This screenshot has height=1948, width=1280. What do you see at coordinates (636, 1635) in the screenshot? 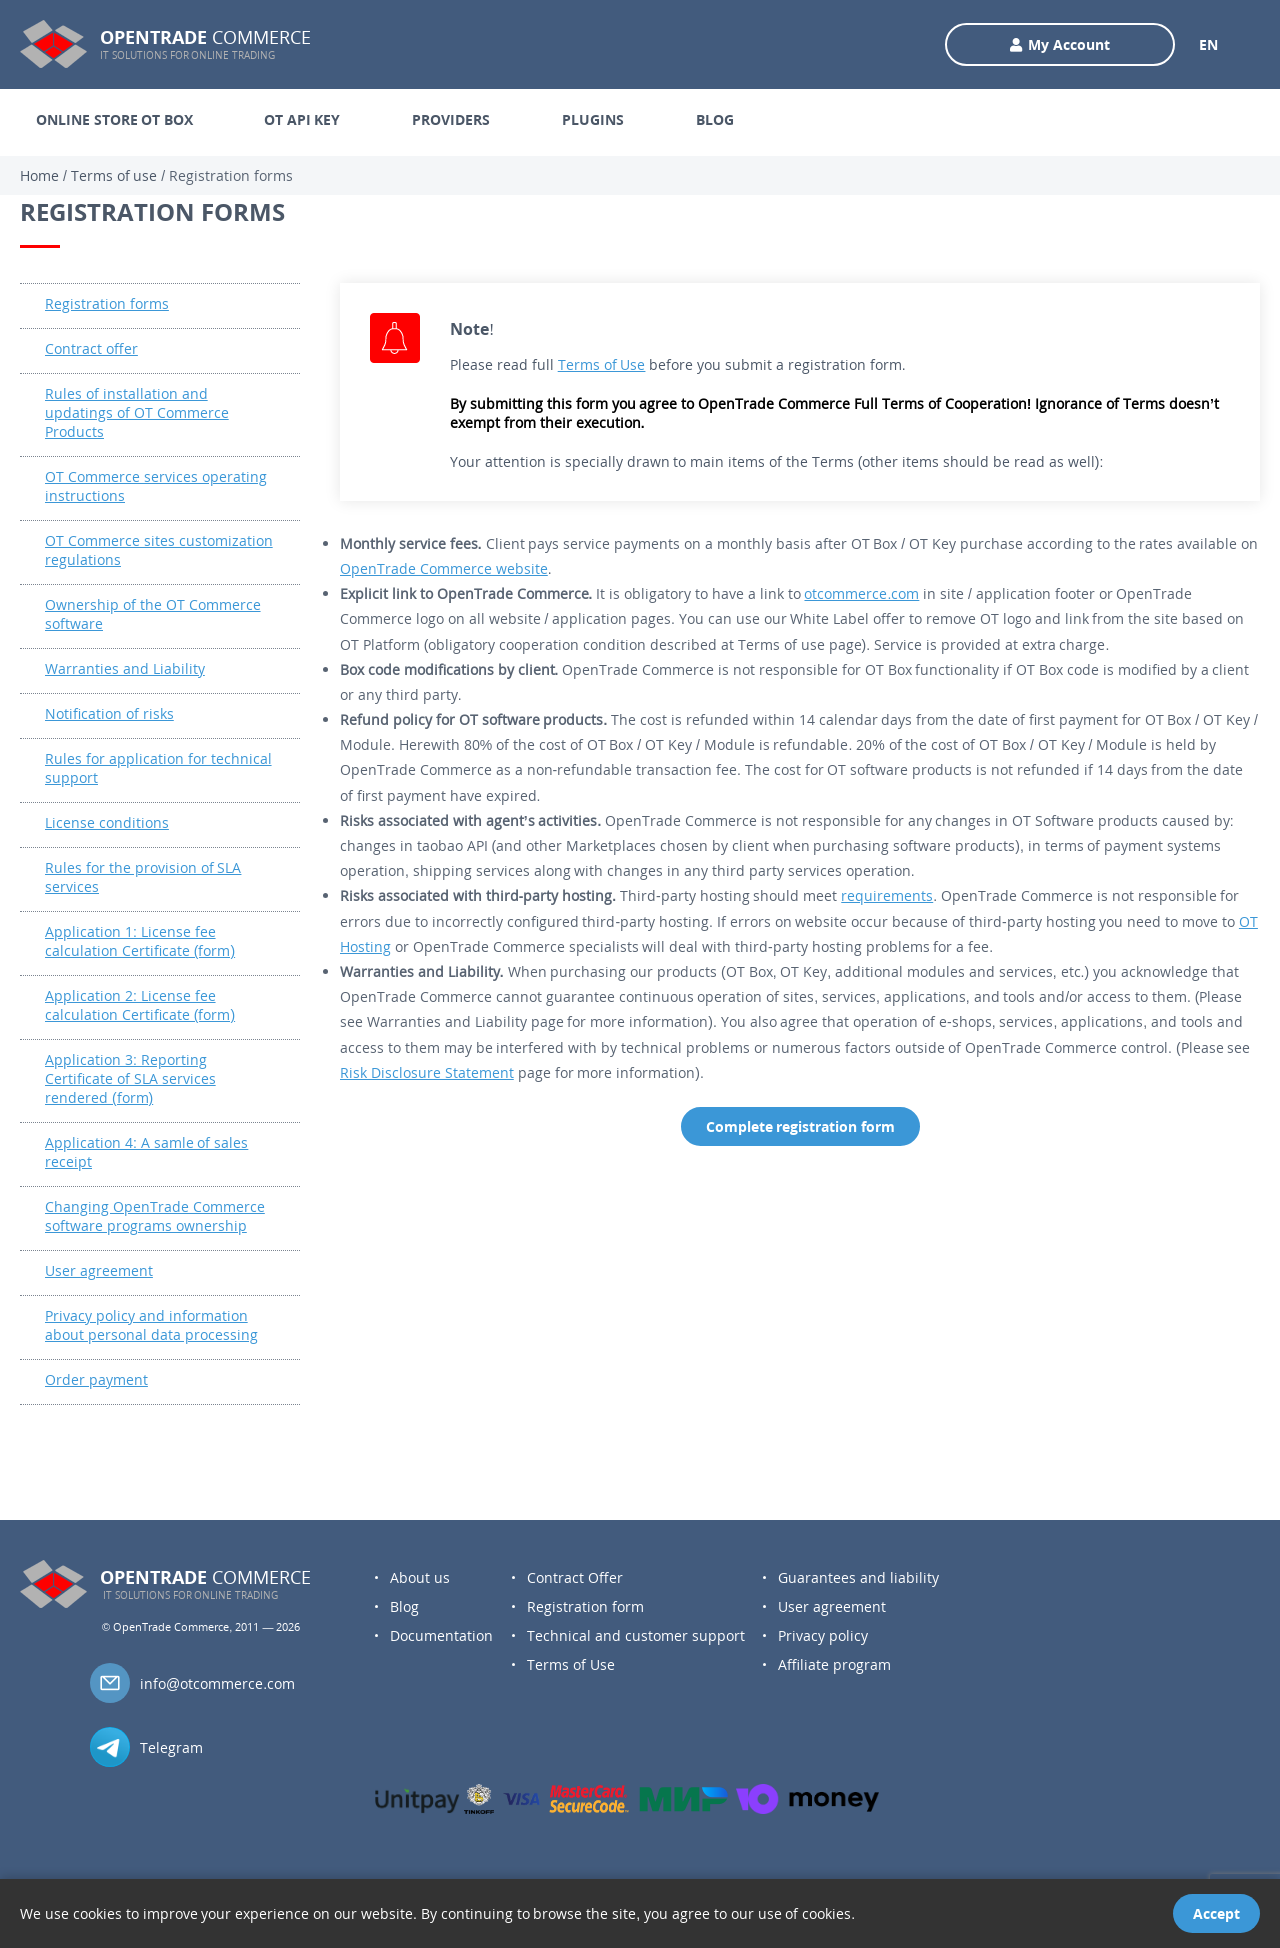
I see `Technical and customer support` at bounding box center [636, 1635].